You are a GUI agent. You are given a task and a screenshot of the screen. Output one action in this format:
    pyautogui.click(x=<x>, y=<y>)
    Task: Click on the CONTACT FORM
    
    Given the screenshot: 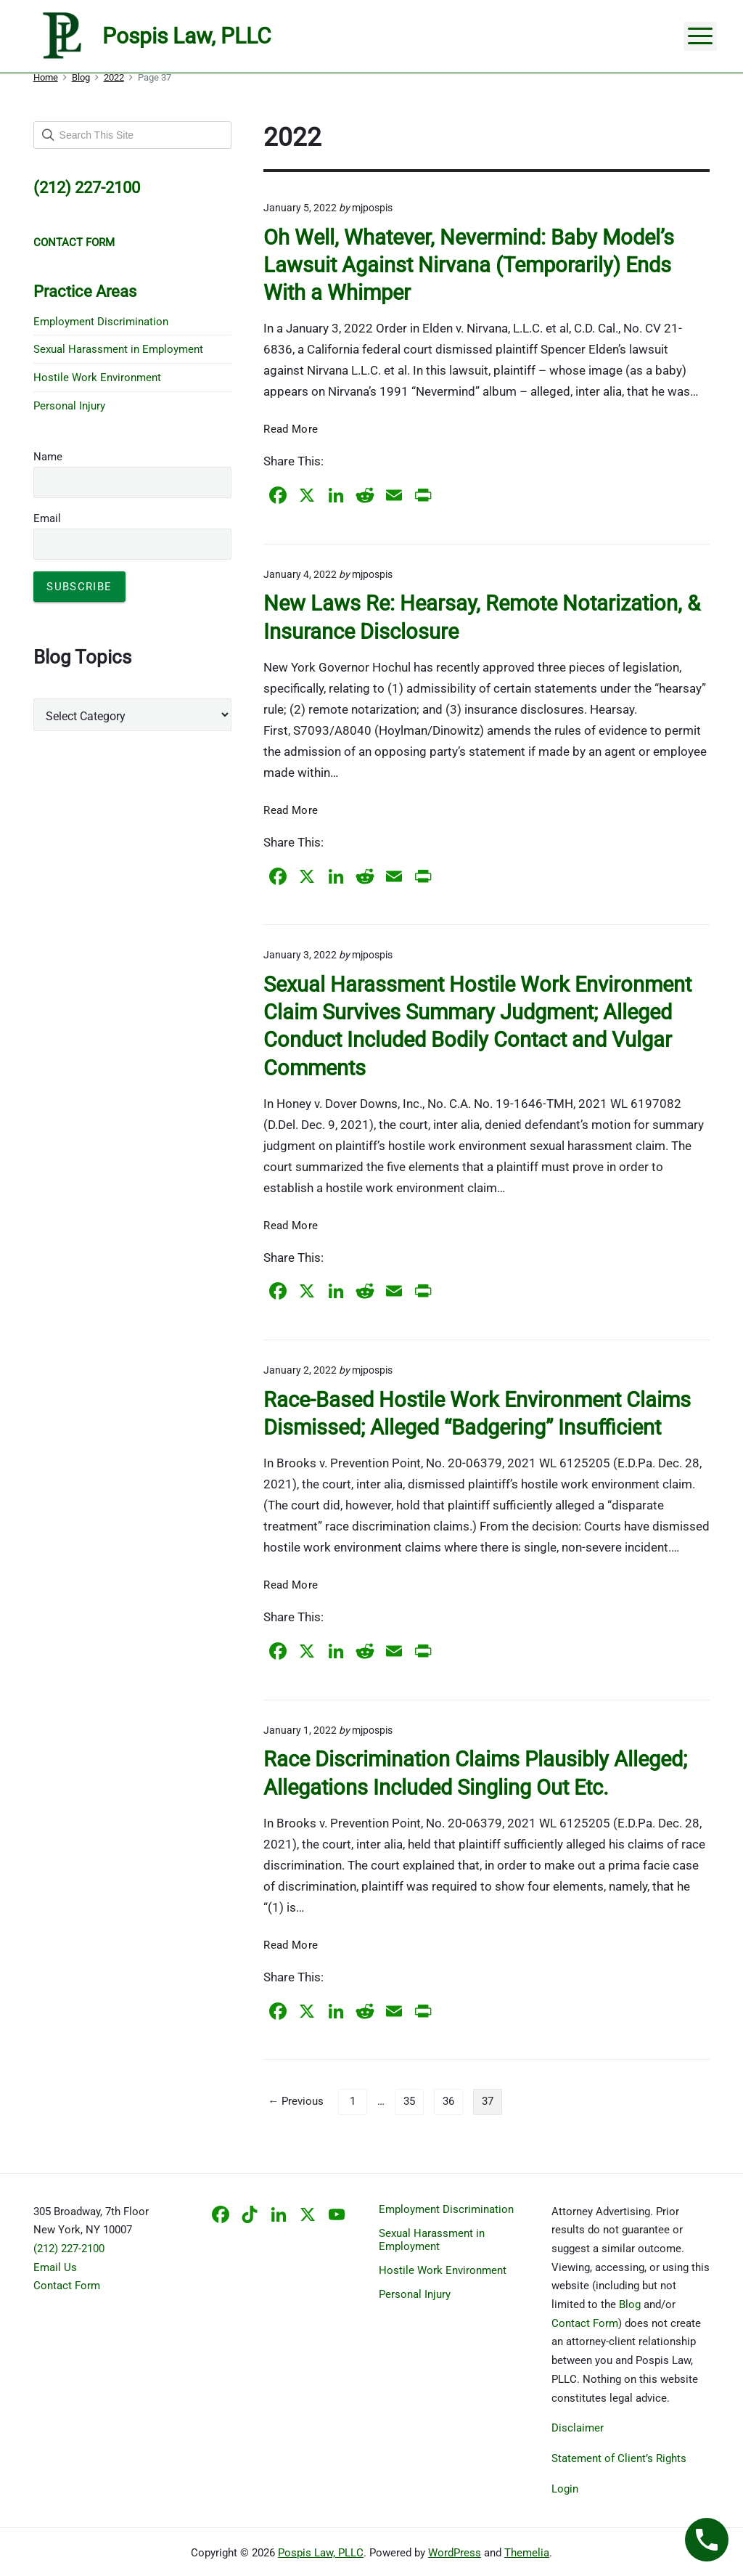 What is the action you would take?
    pyautogui.click(x=74, y=242)
    